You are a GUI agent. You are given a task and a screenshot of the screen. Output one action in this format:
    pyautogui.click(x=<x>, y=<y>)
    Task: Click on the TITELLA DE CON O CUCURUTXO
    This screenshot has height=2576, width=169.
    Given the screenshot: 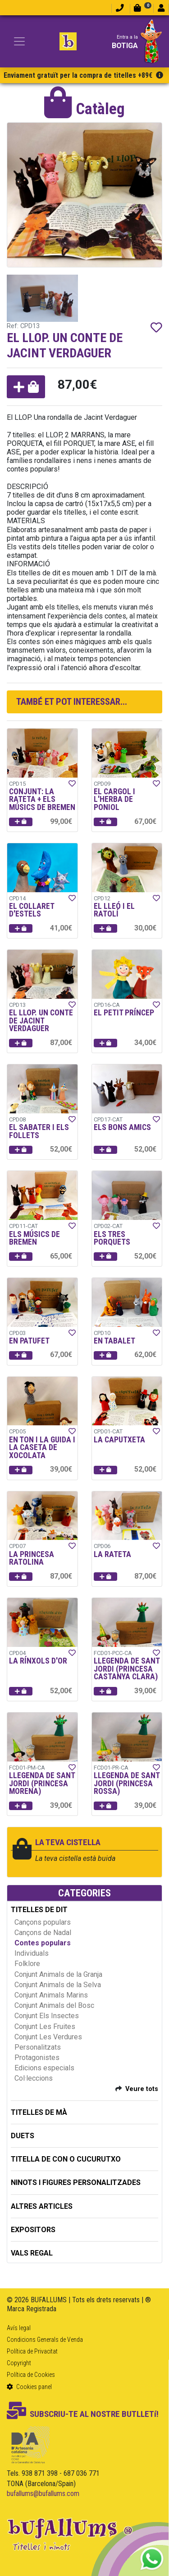 What is the action you would take?
    pyautogui.click(x=66, y=2159)
    